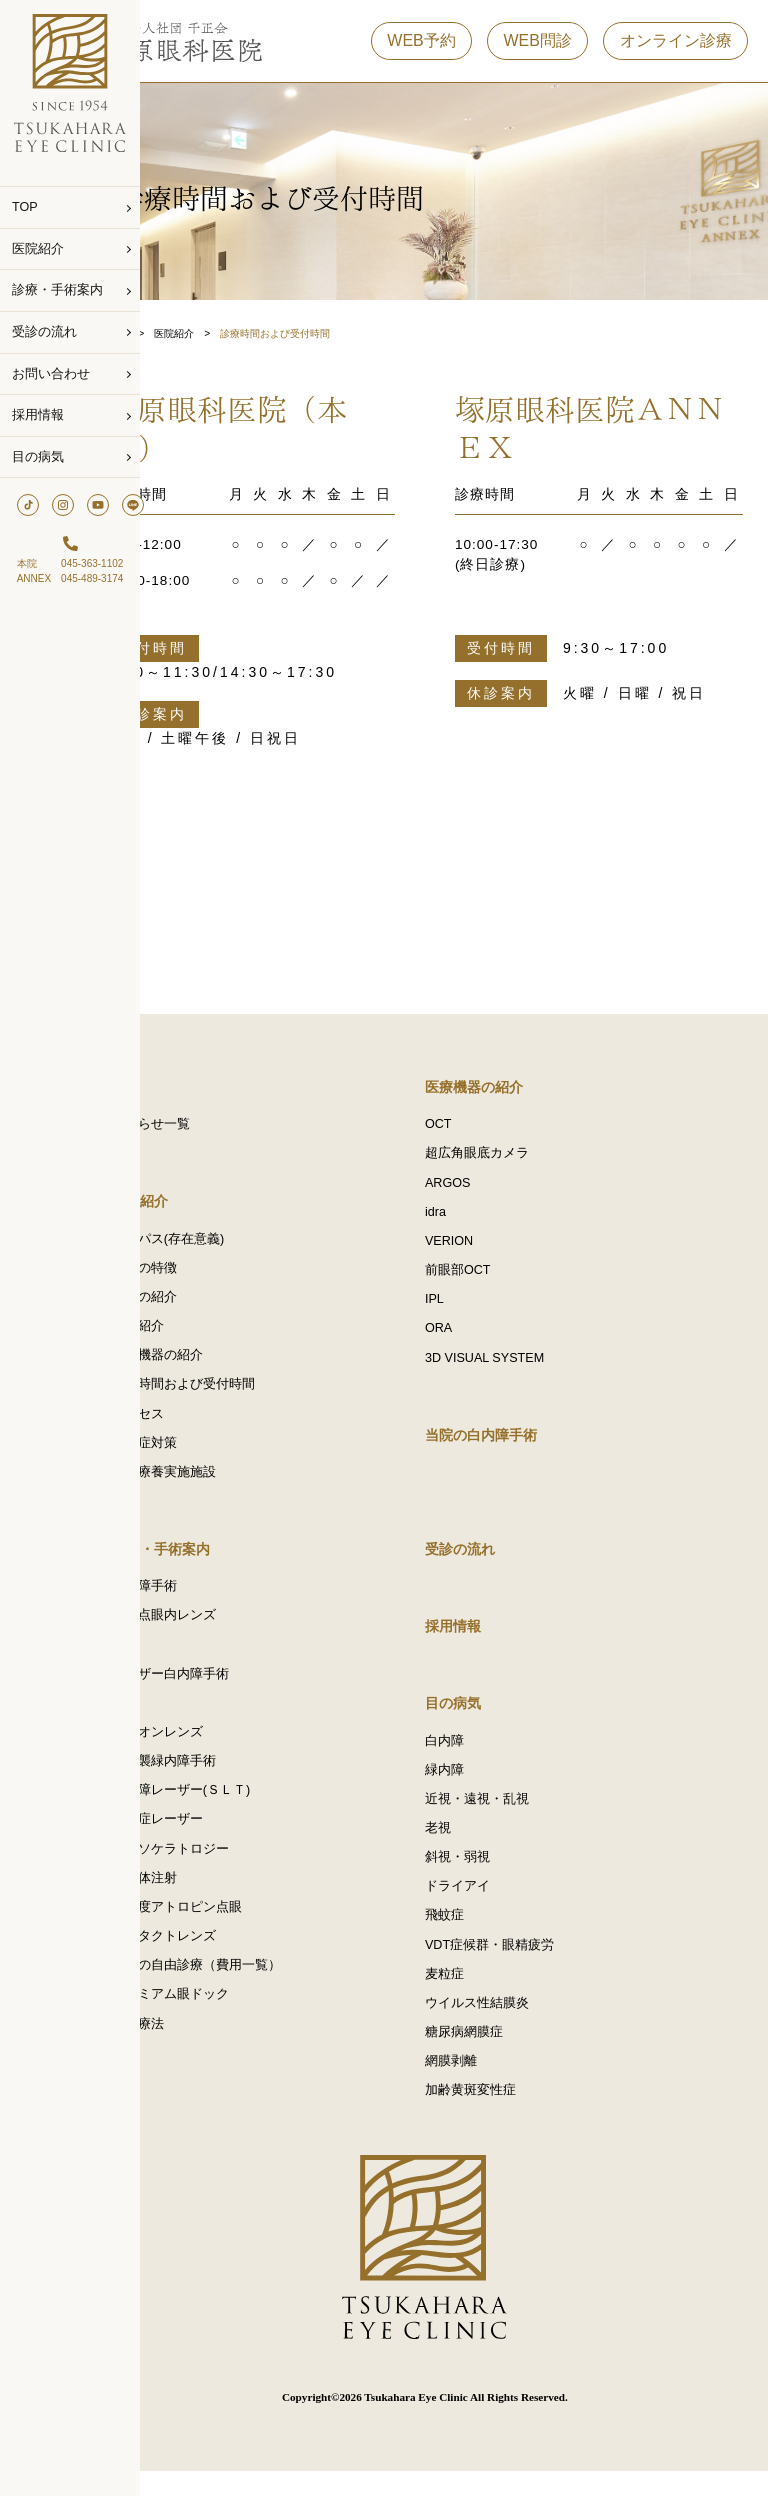 Image resolution: width=768 pixels, height=2496 pixels. I want to click on 目の病気, so click(38, 457).